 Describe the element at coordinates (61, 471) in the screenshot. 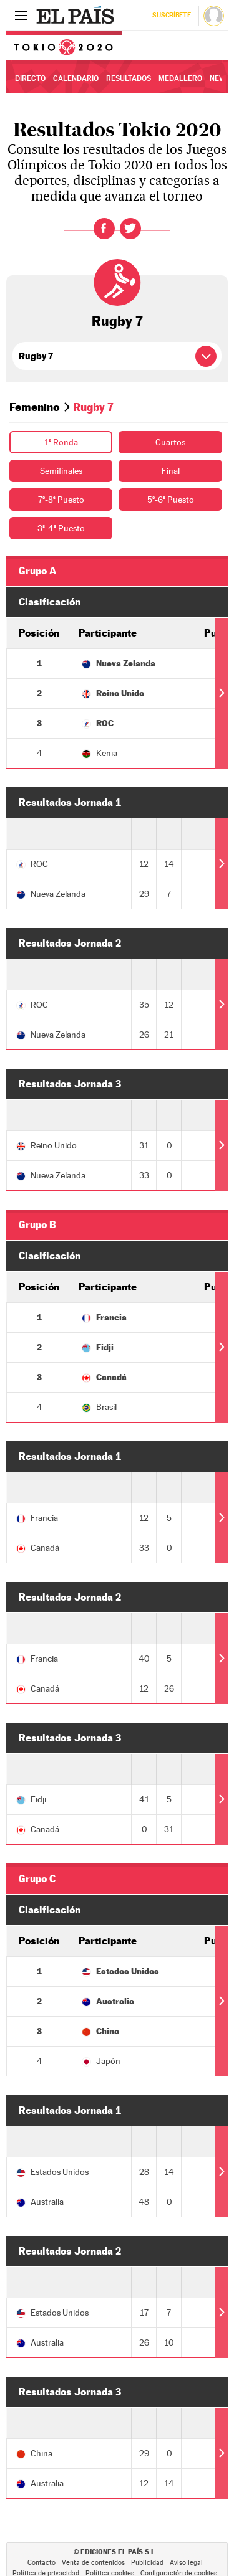

I see `Semifinales` at that location.